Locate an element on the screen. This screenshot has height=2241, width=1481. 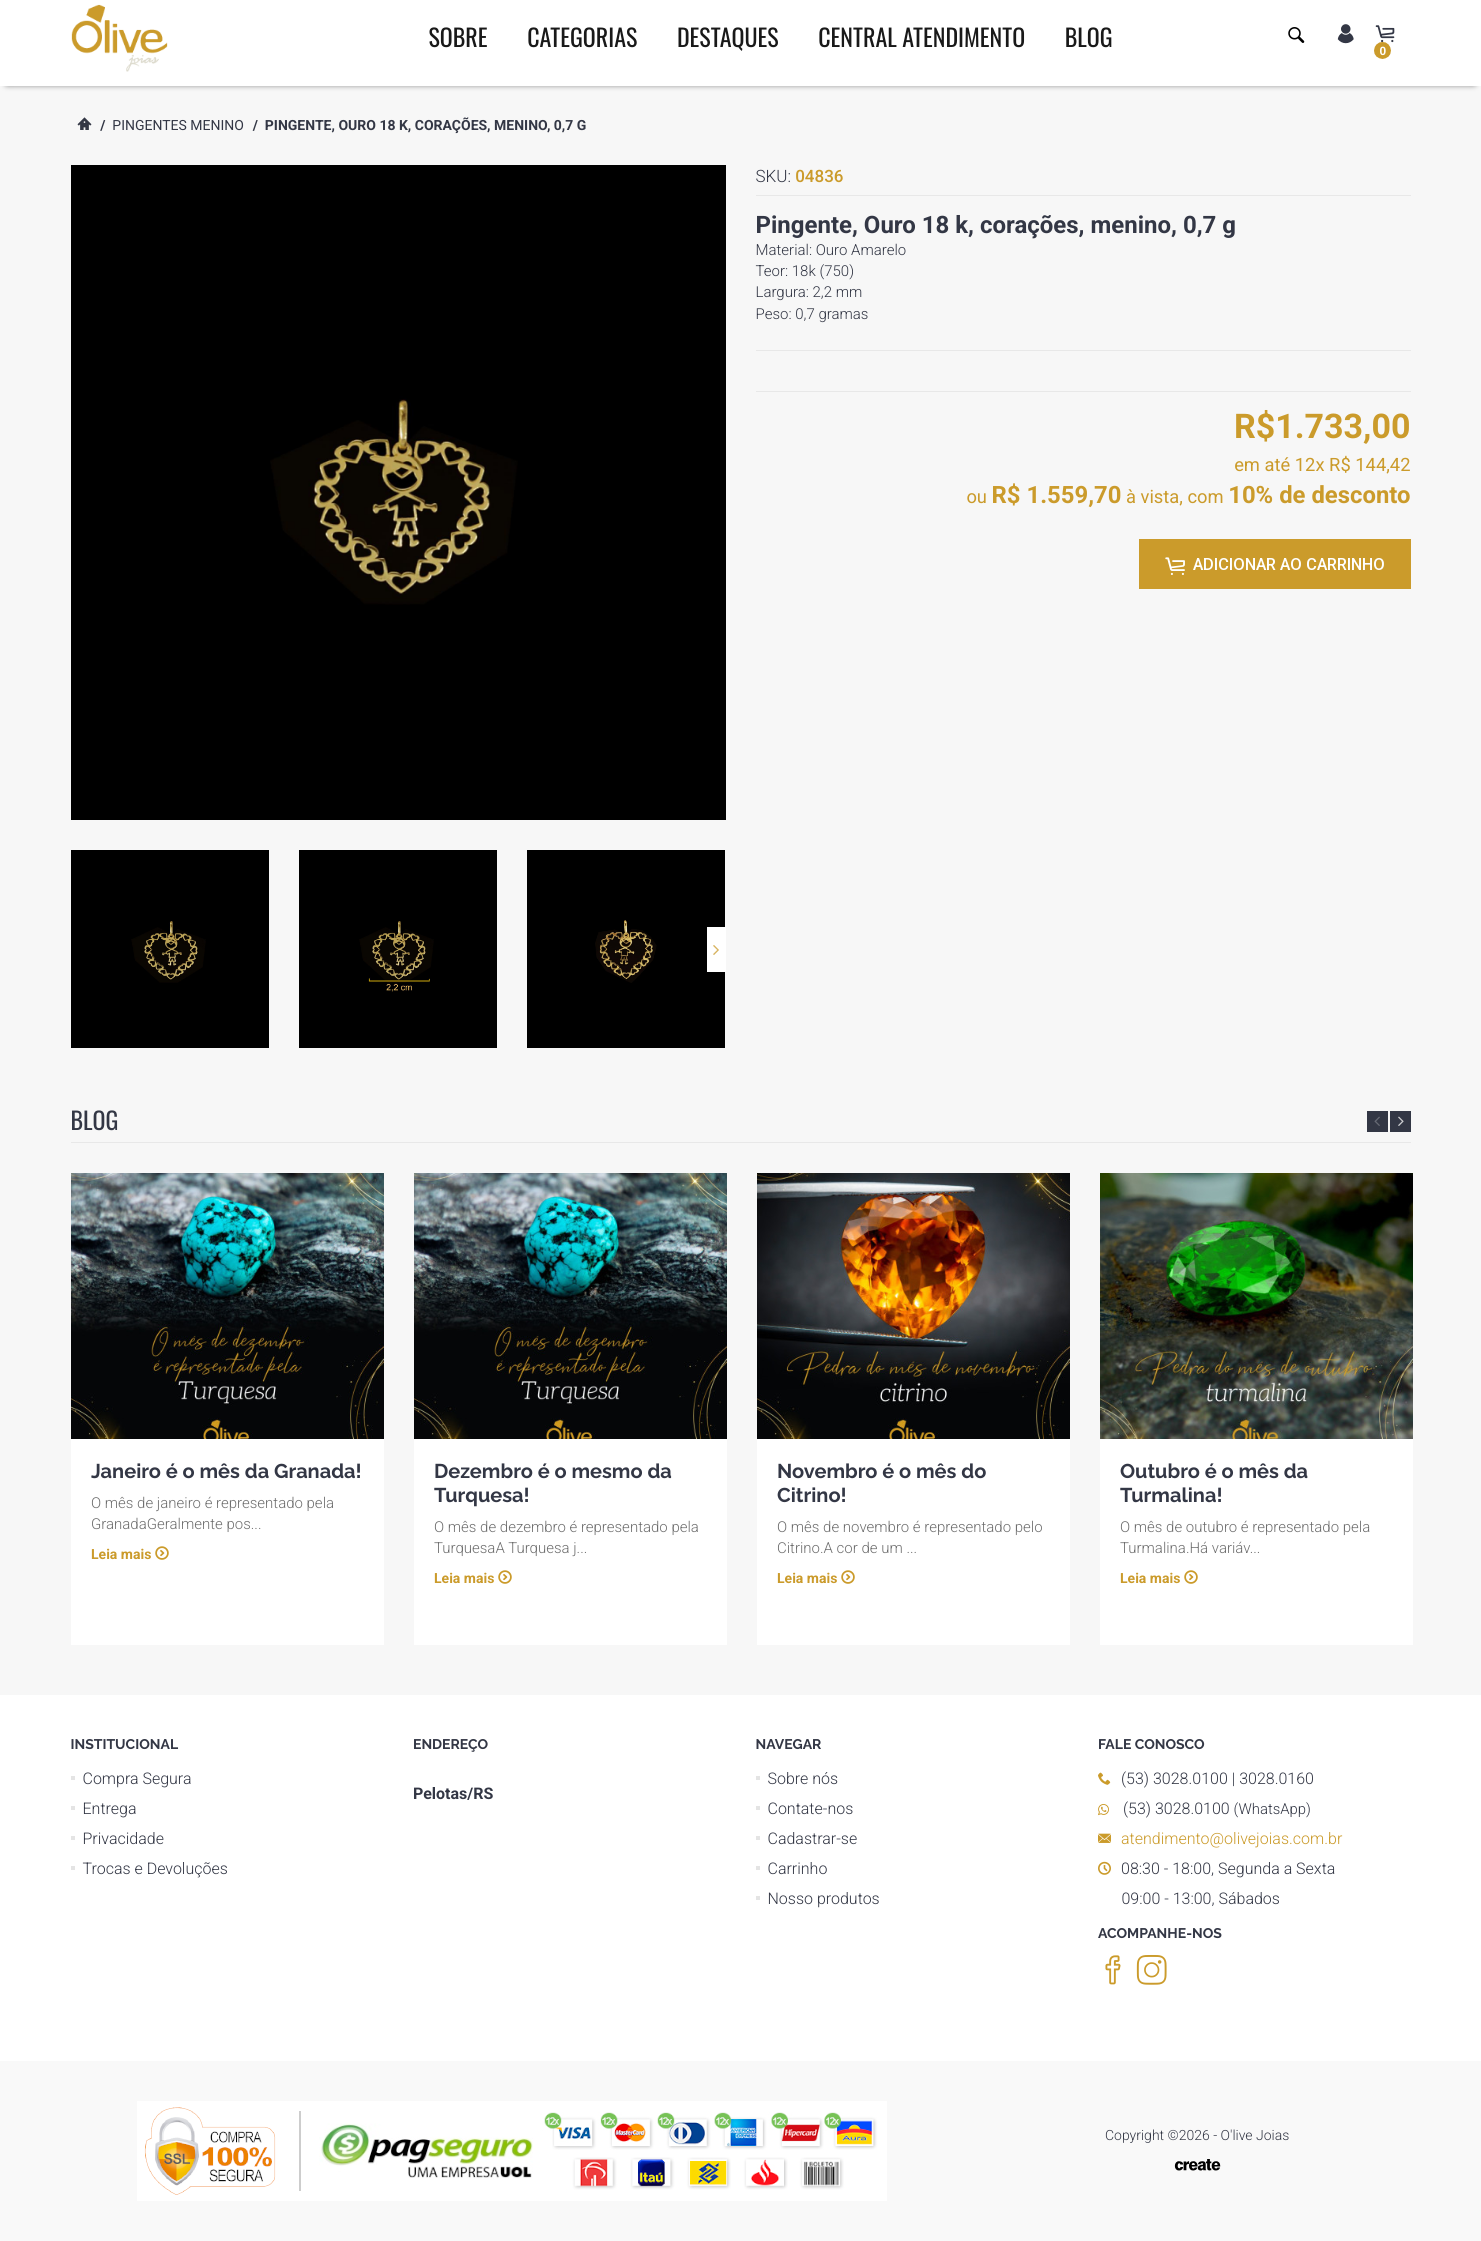
Trocas e Devoluções is located at coordinates (155, 1868).